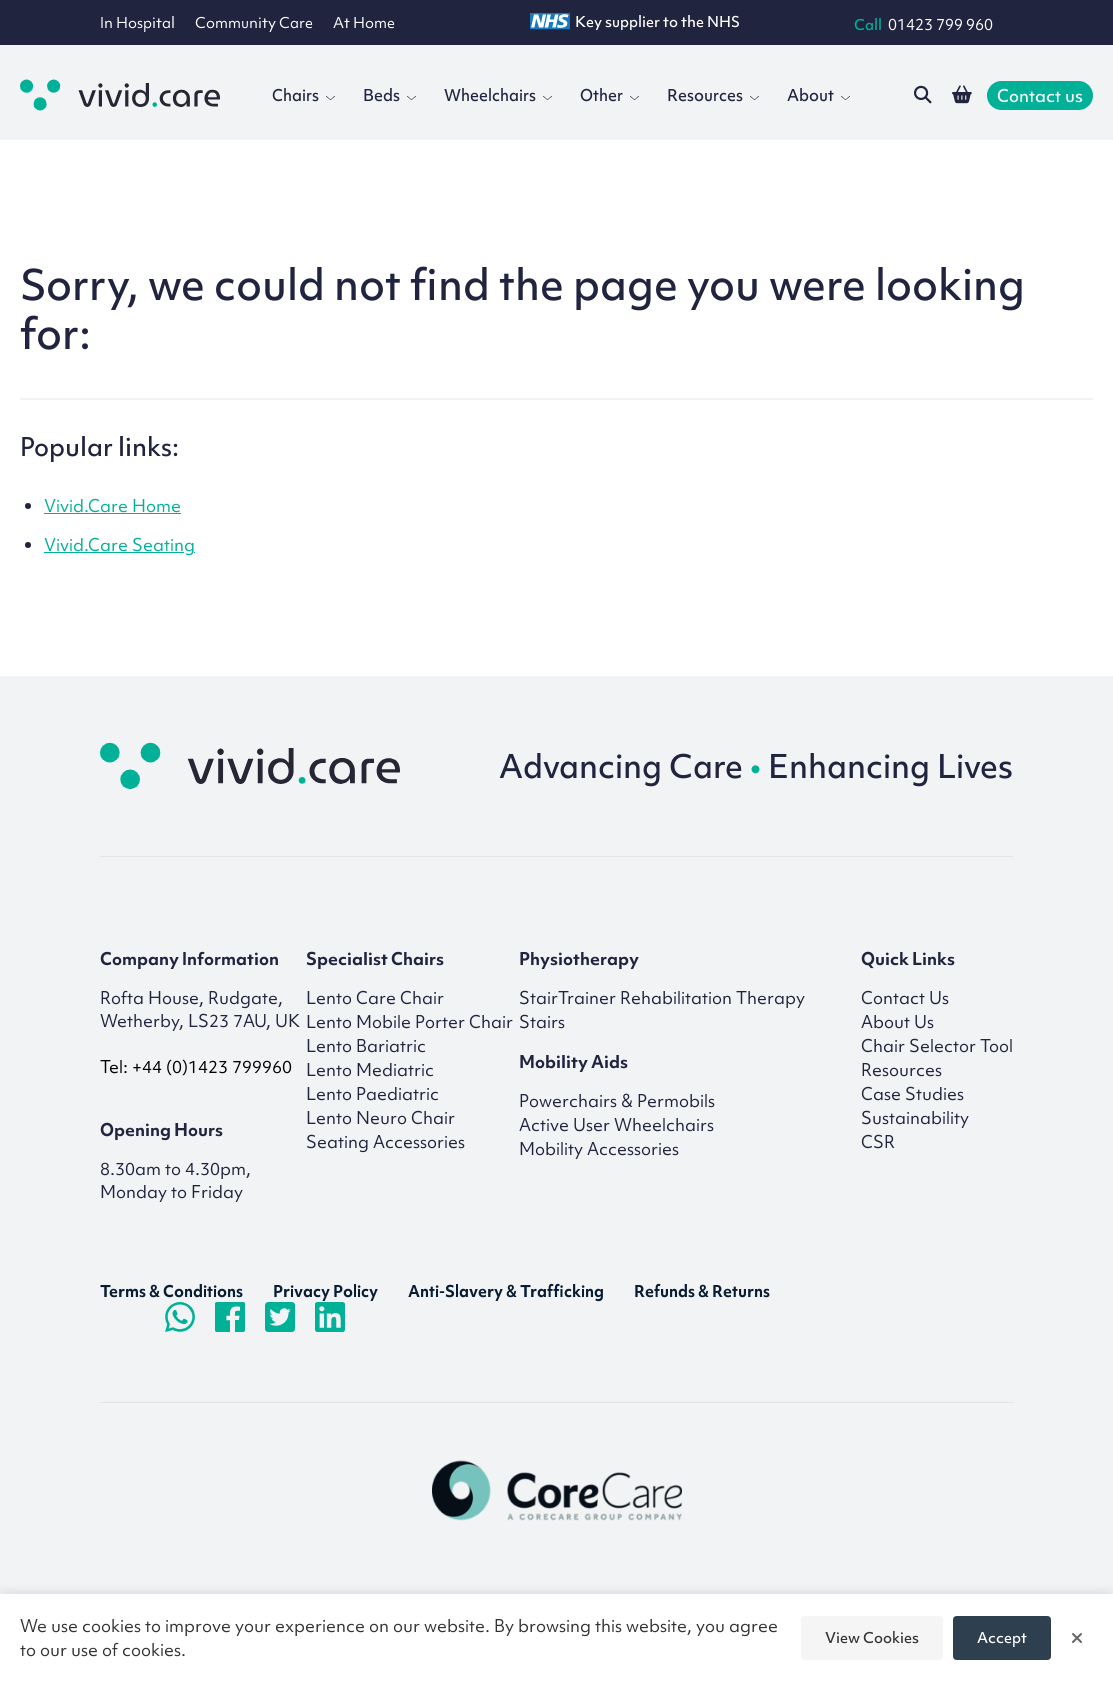 The image size is (1113, 1682). Describe the element at coordinates (330, 1317) in the screenshot. I see `[Visit LinkedIn page]` at that location.